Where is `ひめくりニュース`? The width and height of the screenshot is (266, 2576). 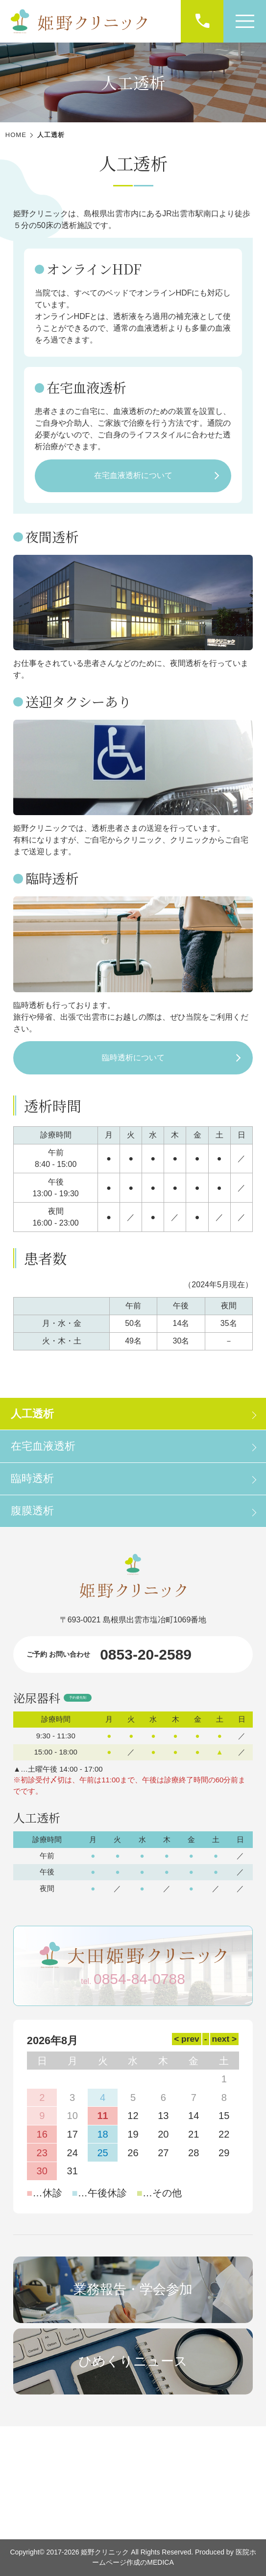 ひめくりニュース is located at coordinates (133, 2361).